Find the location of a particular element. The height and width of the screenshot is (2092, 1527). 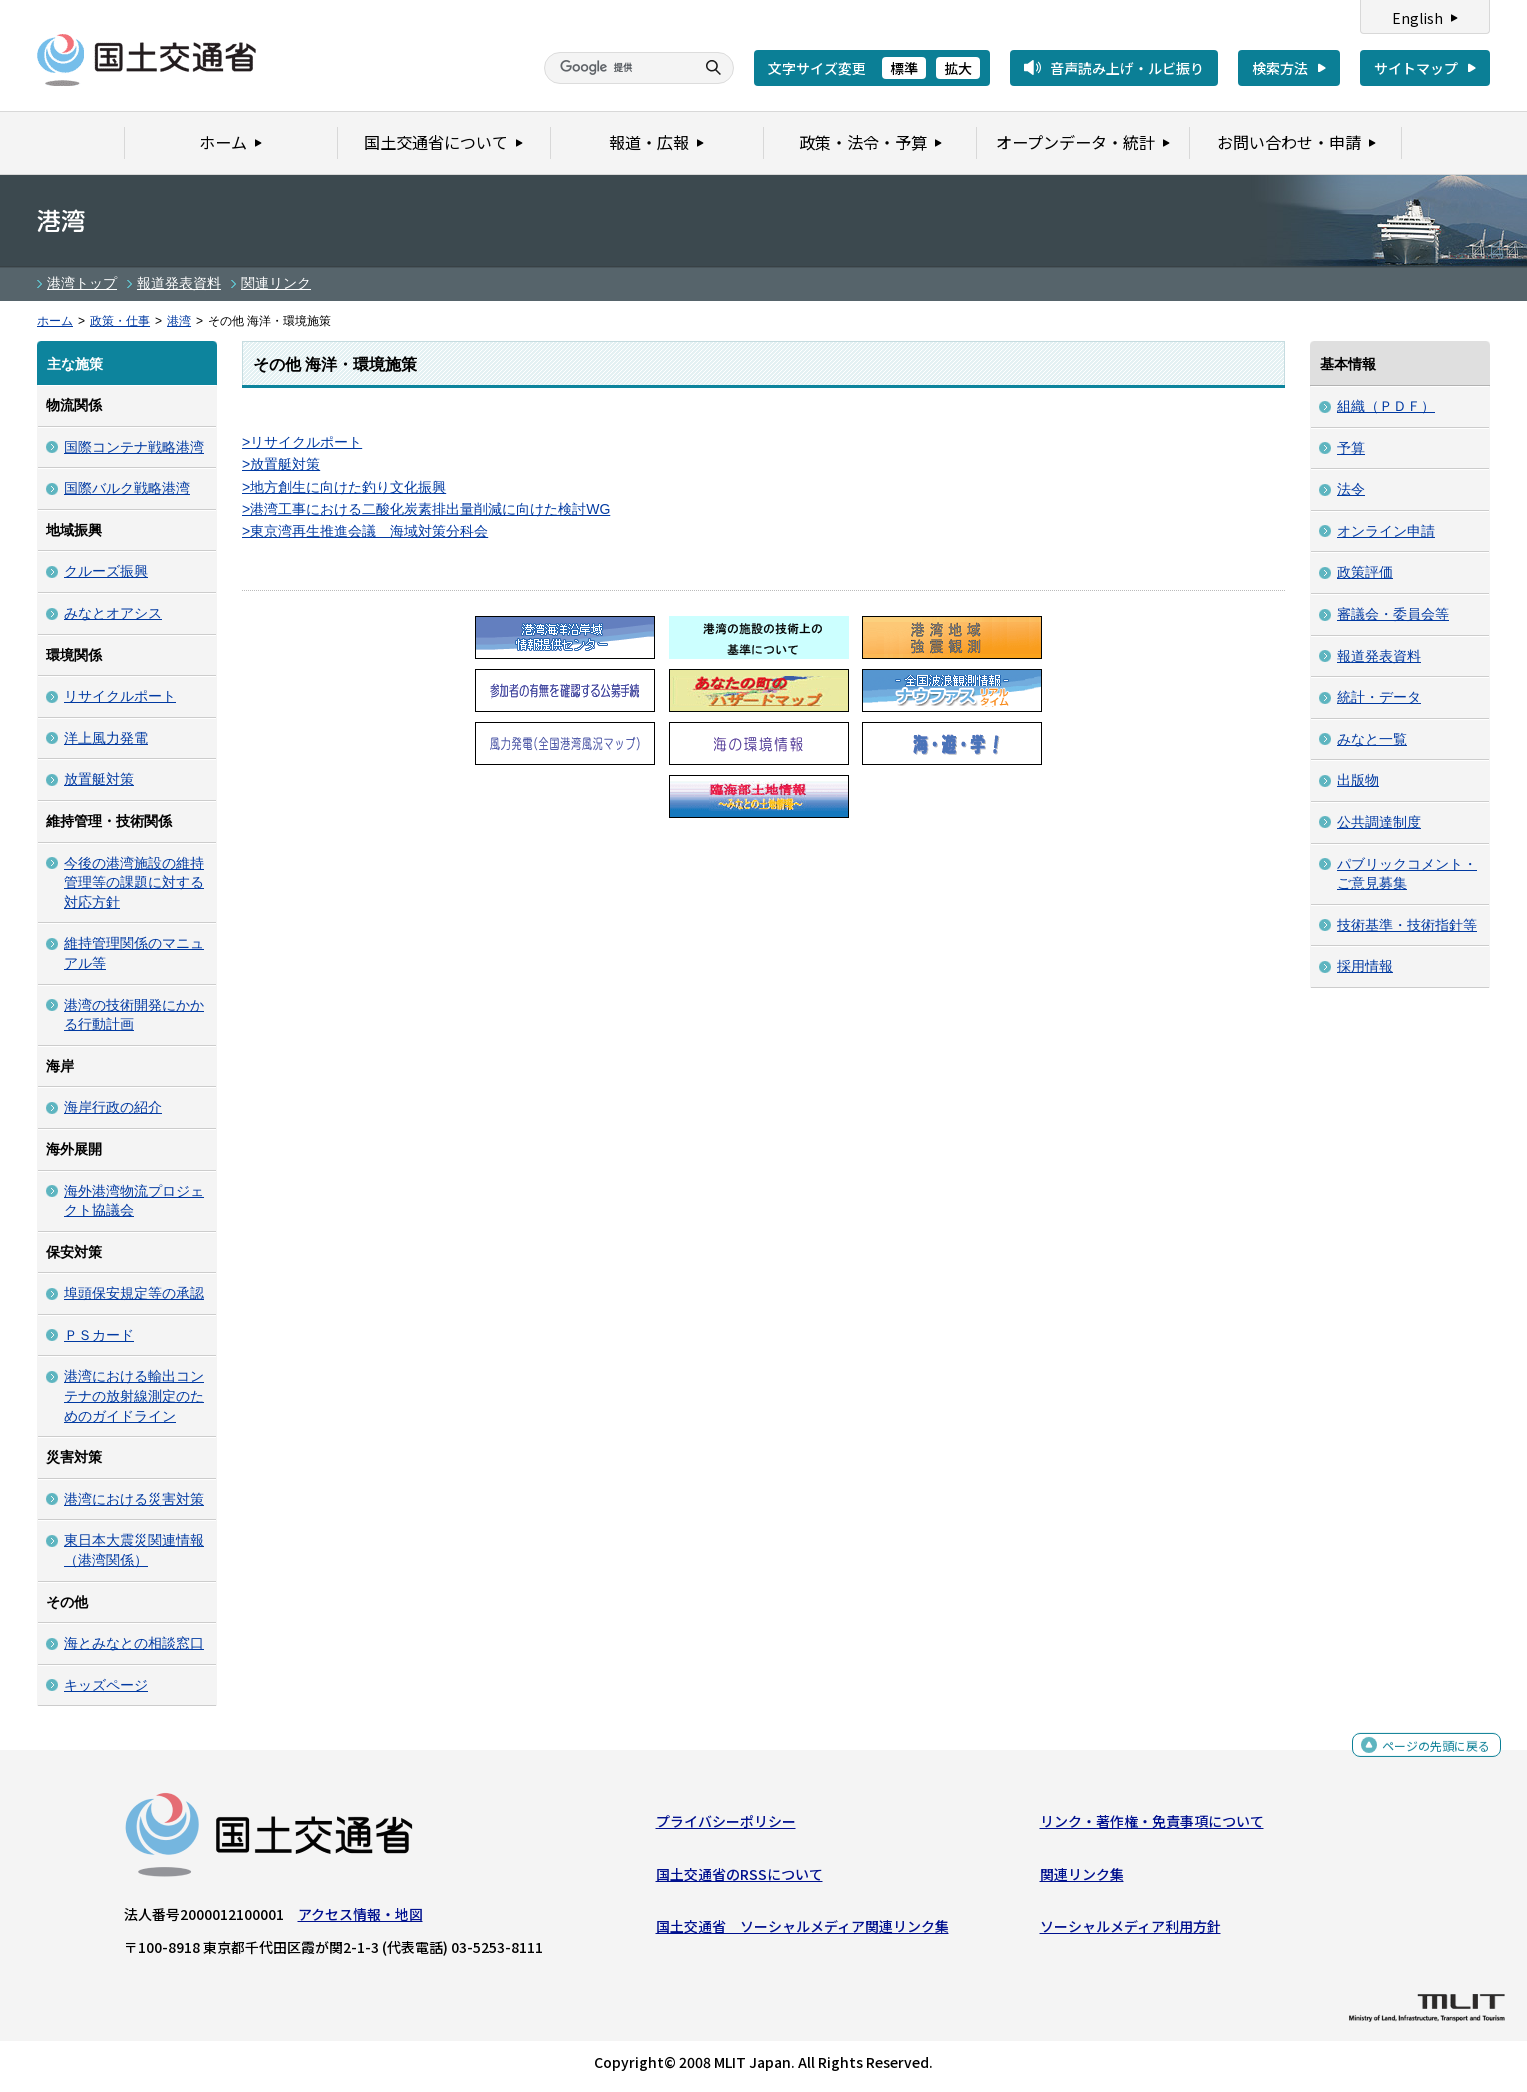

音声読み上げ・ルビ振り is located at coordinates (1127, 68).